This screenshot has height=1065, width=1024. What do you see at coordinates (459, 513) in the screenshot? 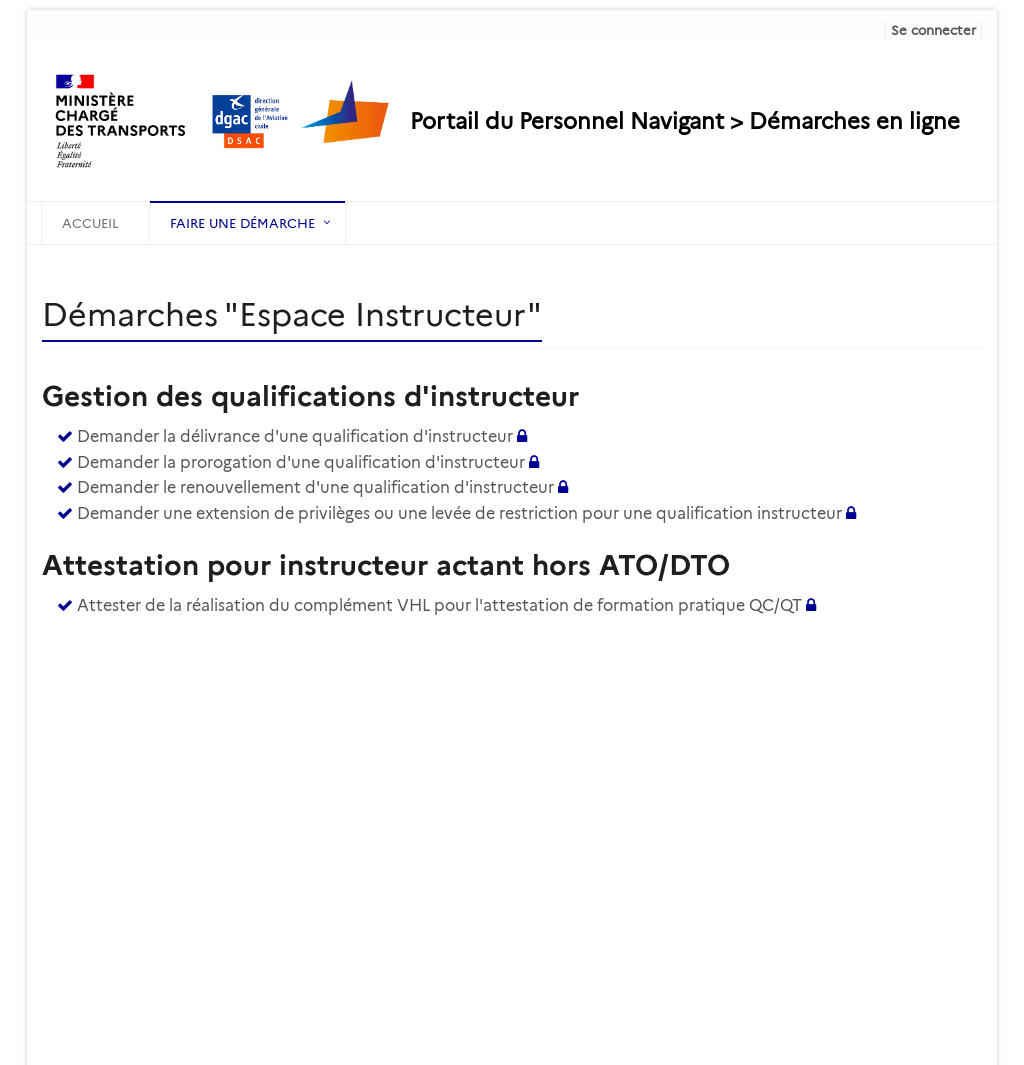
I see `Demander une extension de privilèges ou une levée de restriction pour une qualification instructeur` at bounding box center [459, 513].